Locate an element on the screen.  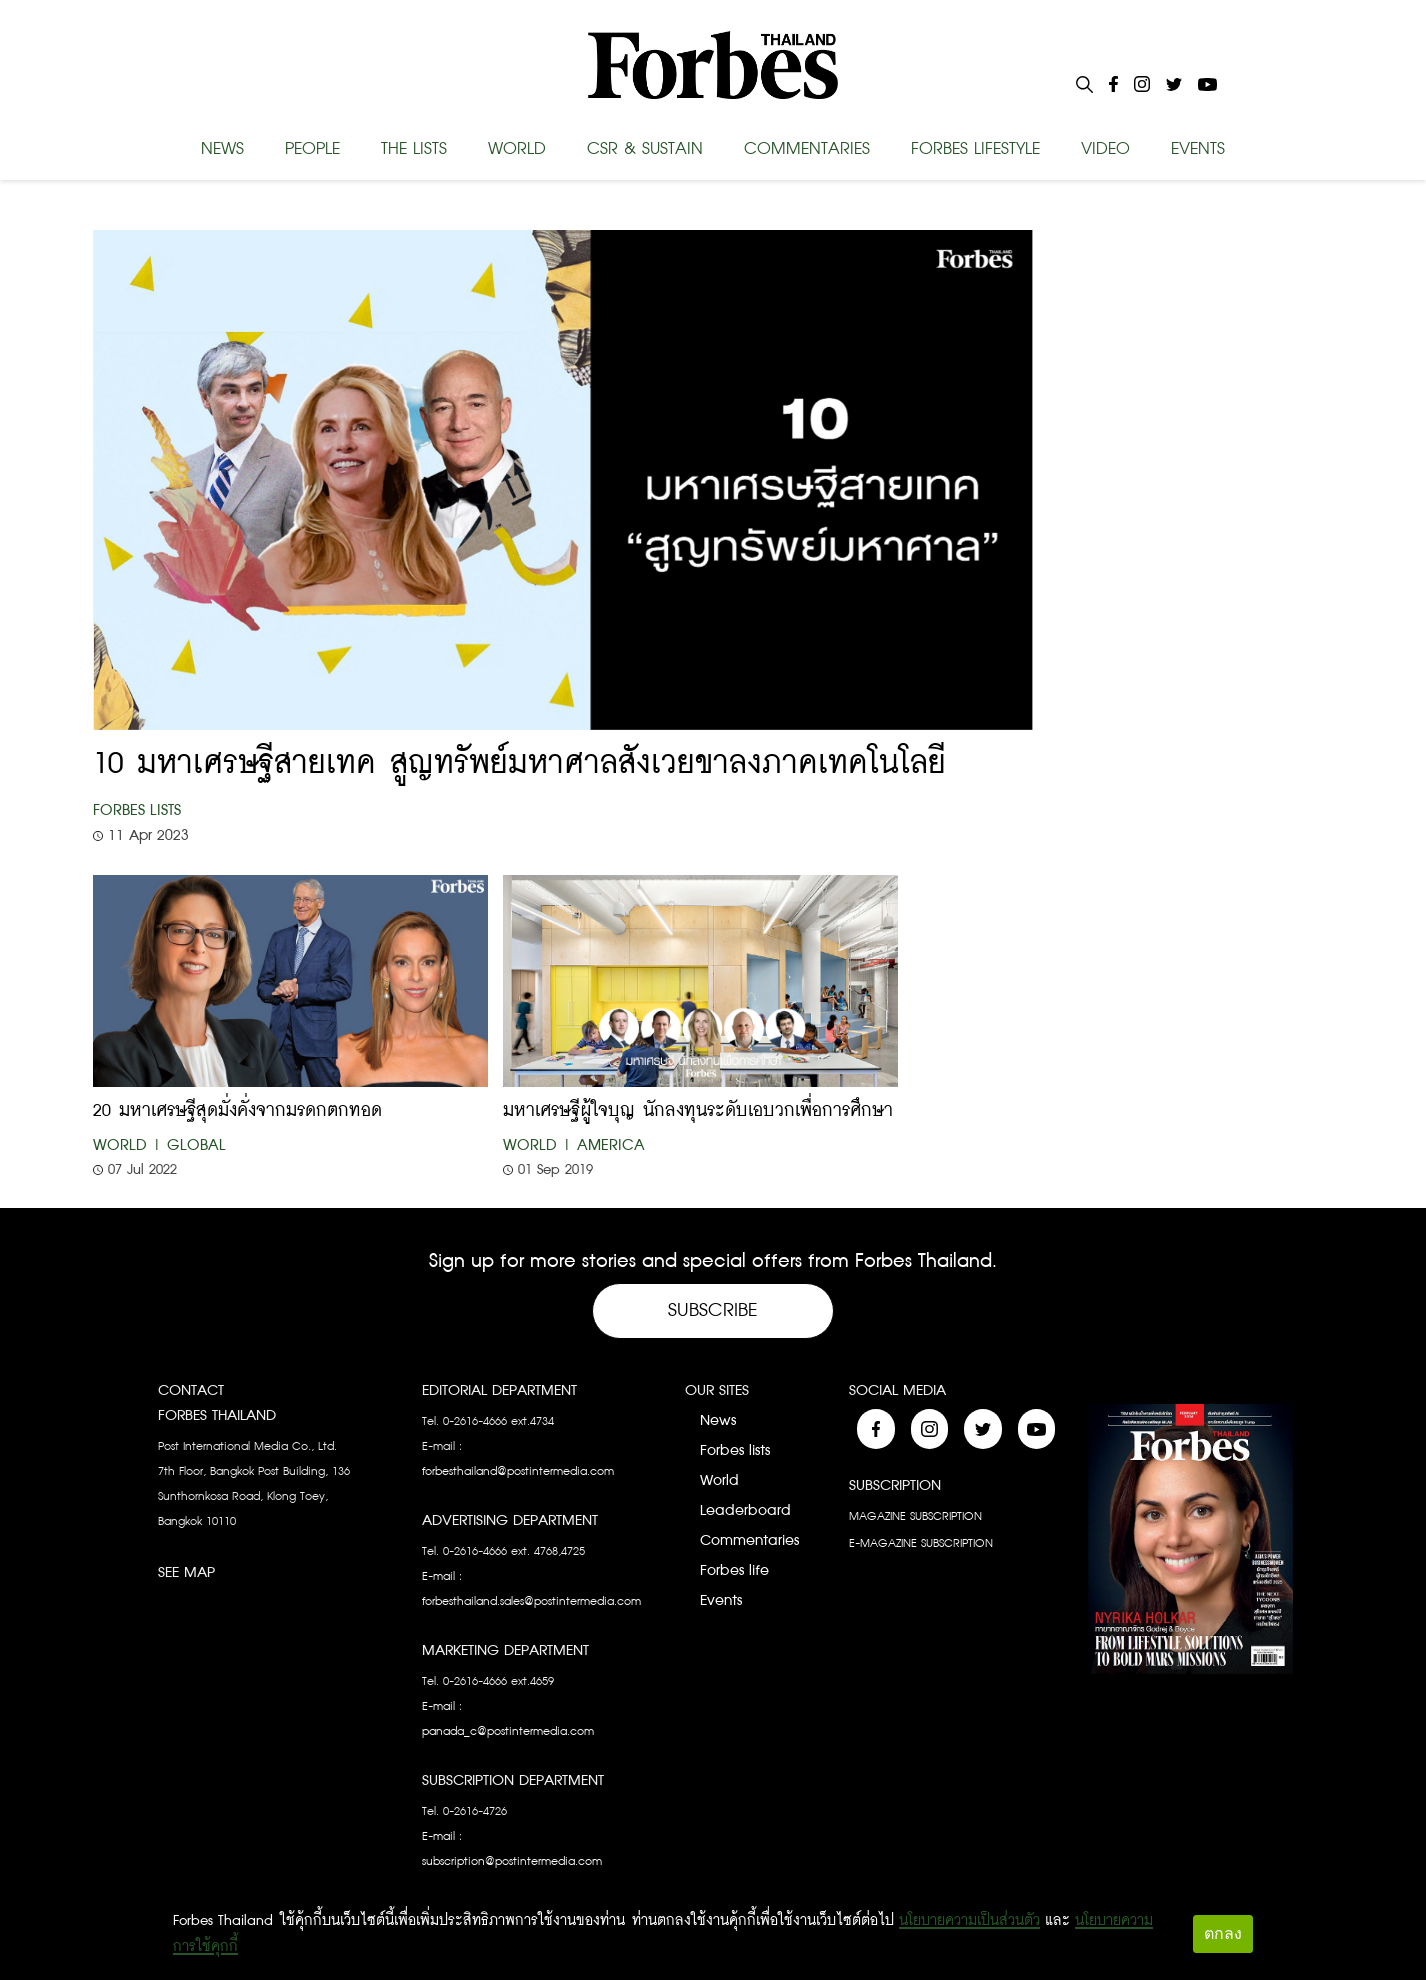
Subscribe is located at coordinates (713, 1310).